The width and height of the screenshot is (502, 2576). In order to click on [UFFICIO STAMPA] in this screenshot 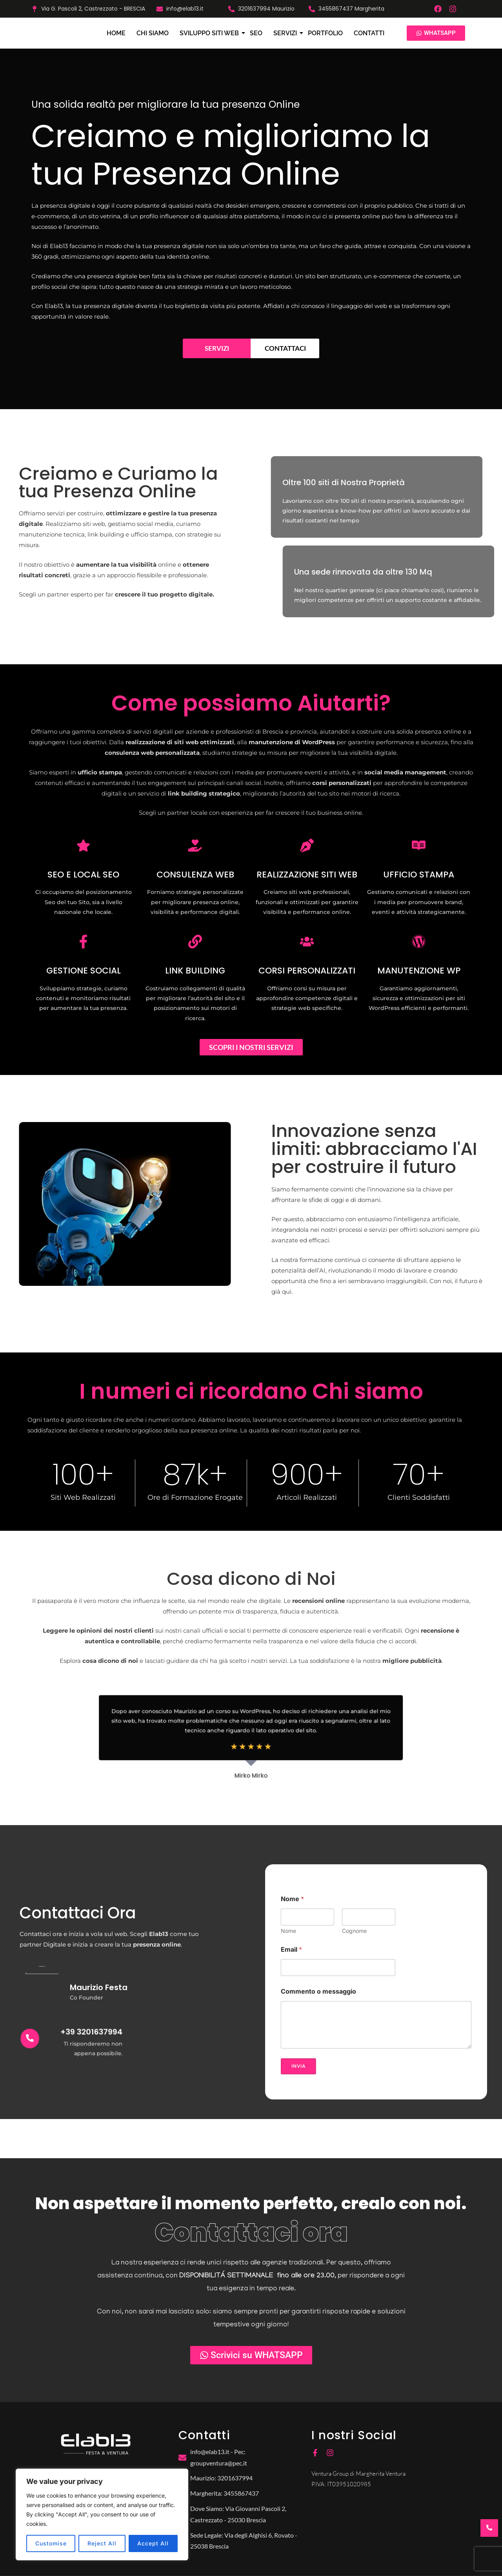, I will do `click(419, 846)`.